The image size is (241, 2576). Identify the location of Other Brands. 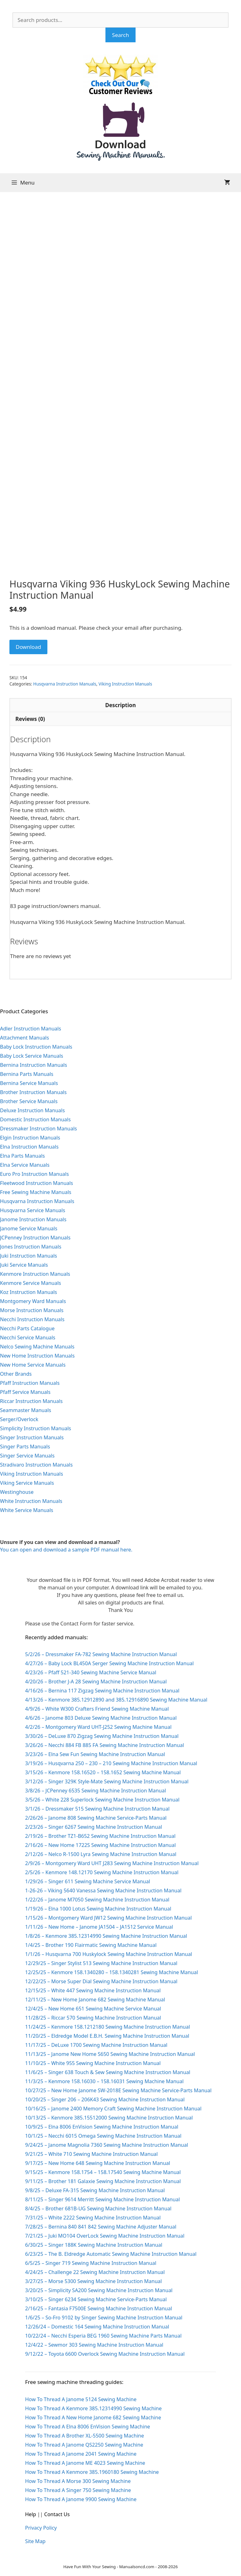
(16, 1373).